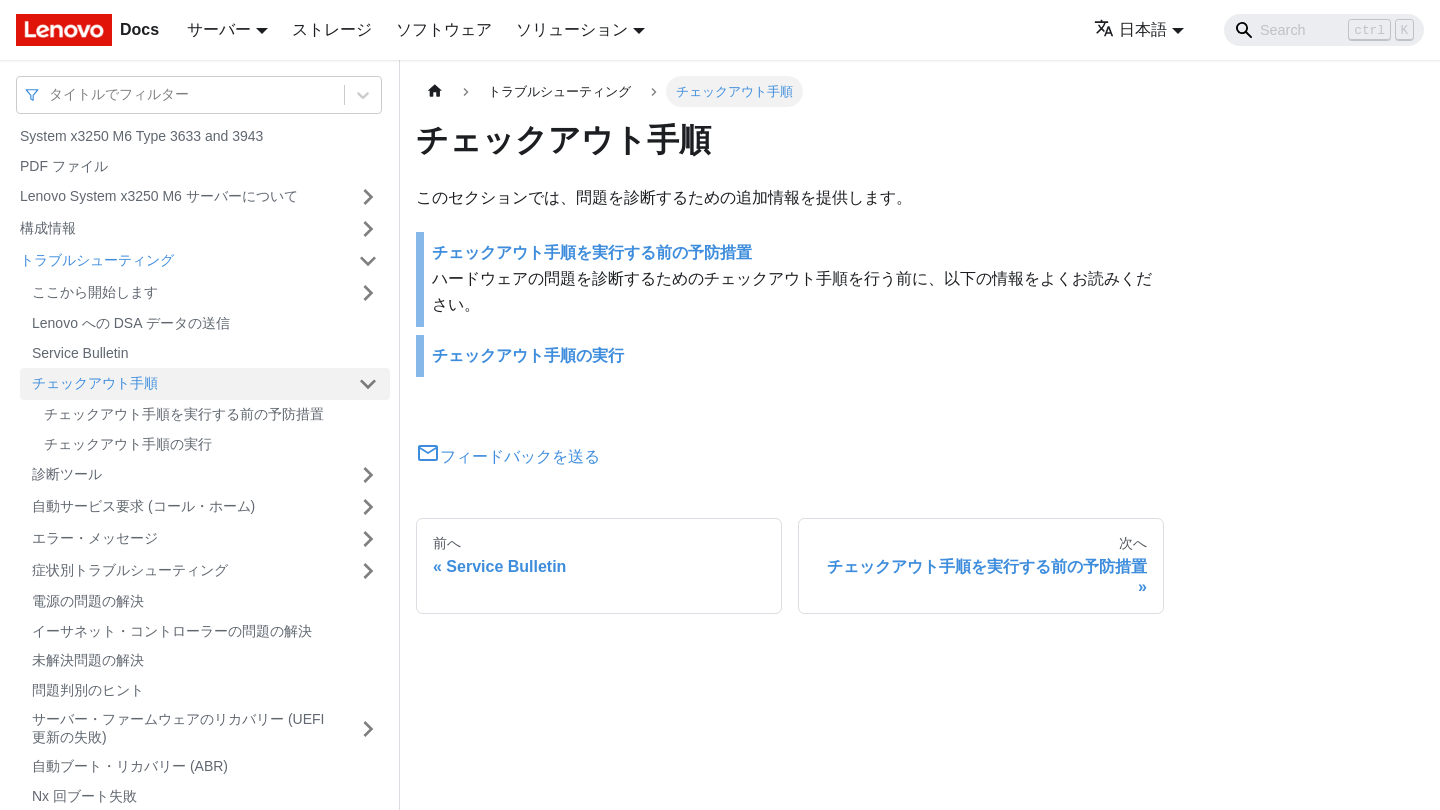  What do you see at coordinates (1324, 30) in the screenshot?
I see `[Search]` at bounding box center [1324, 30].